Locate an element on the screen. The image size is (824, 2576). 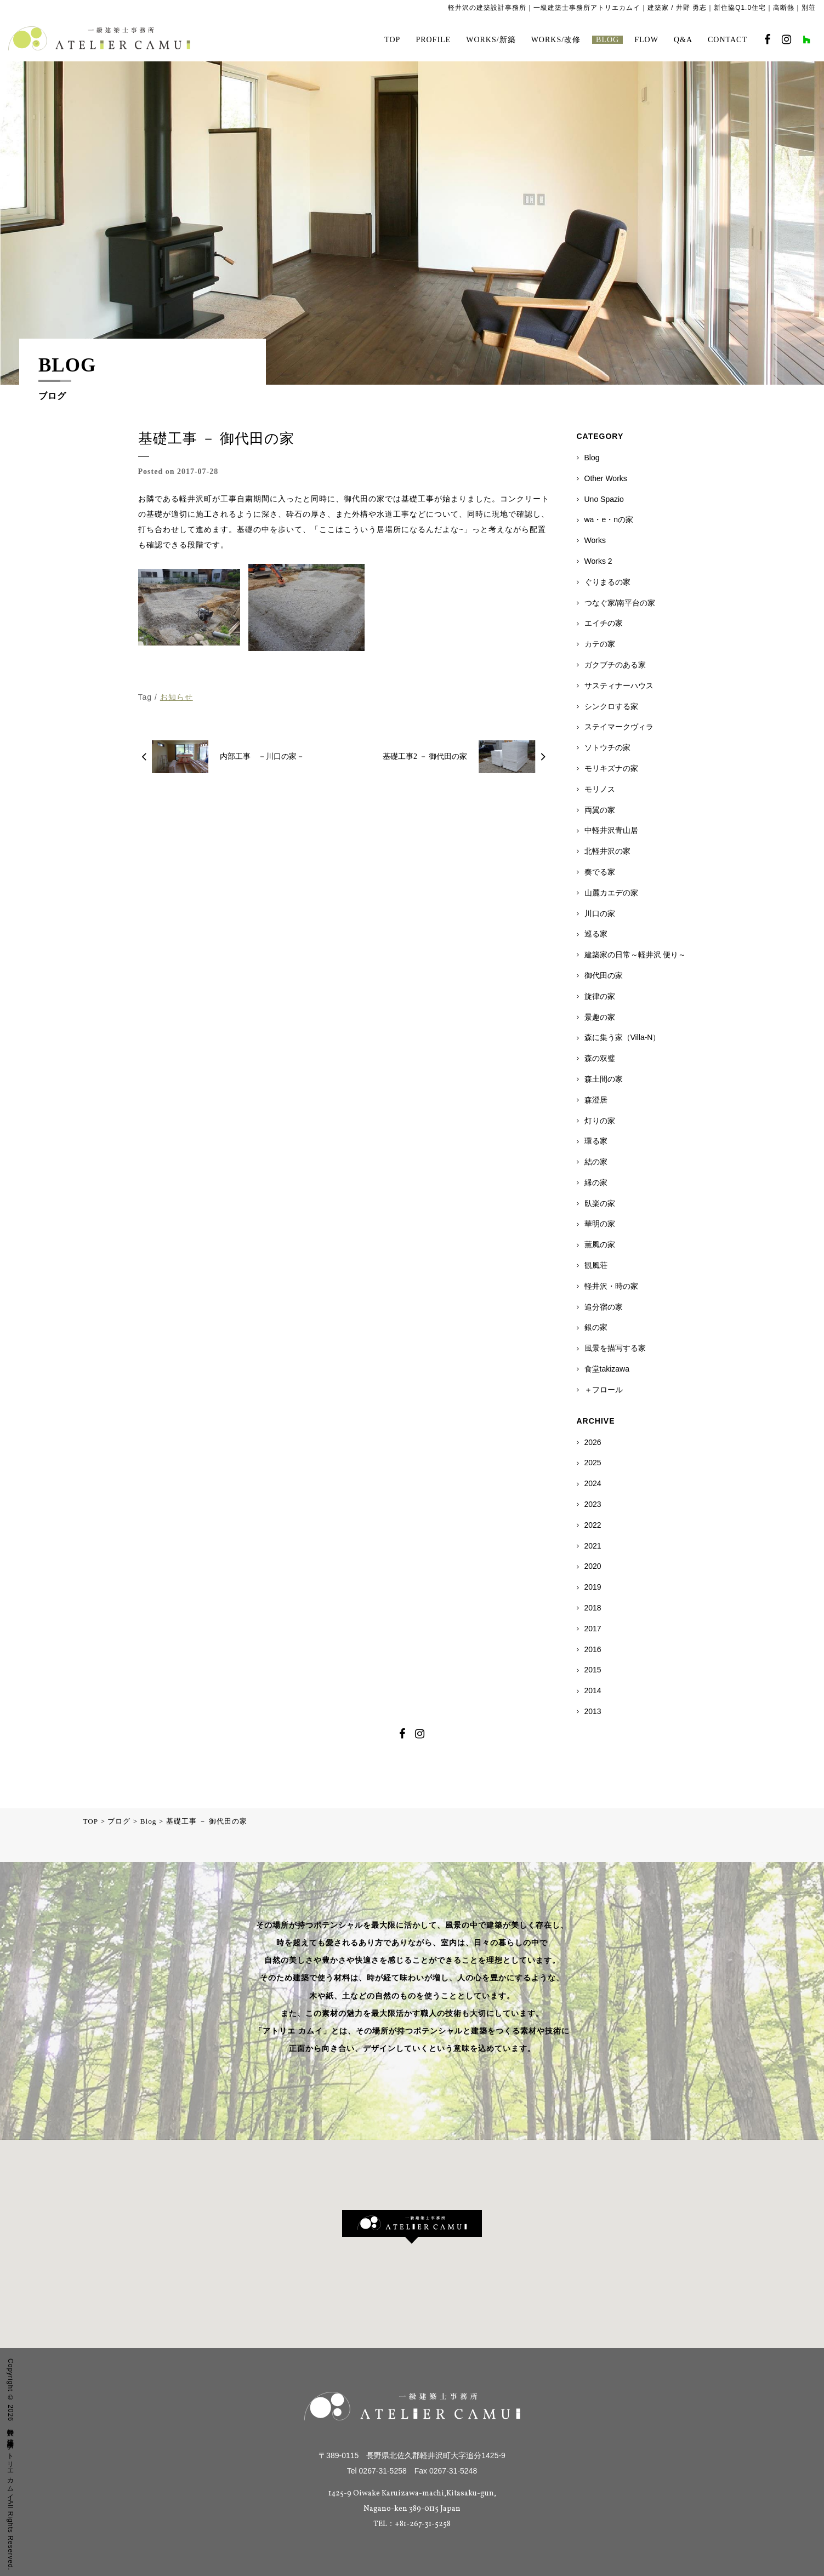
2022 is located at coordinates (592, 1525).